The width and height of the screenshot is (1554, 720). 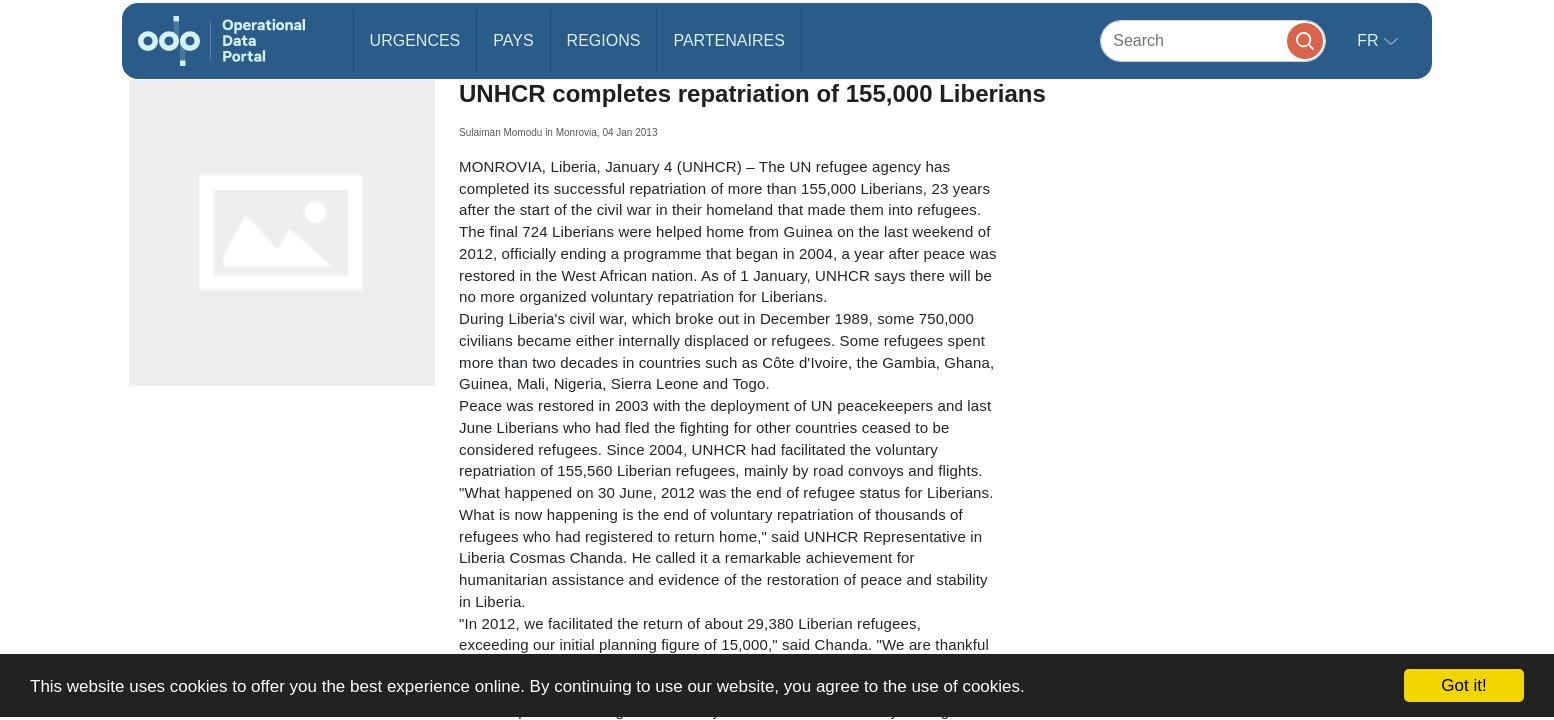 I want to click on [Search], so click(x=1213, y=40).